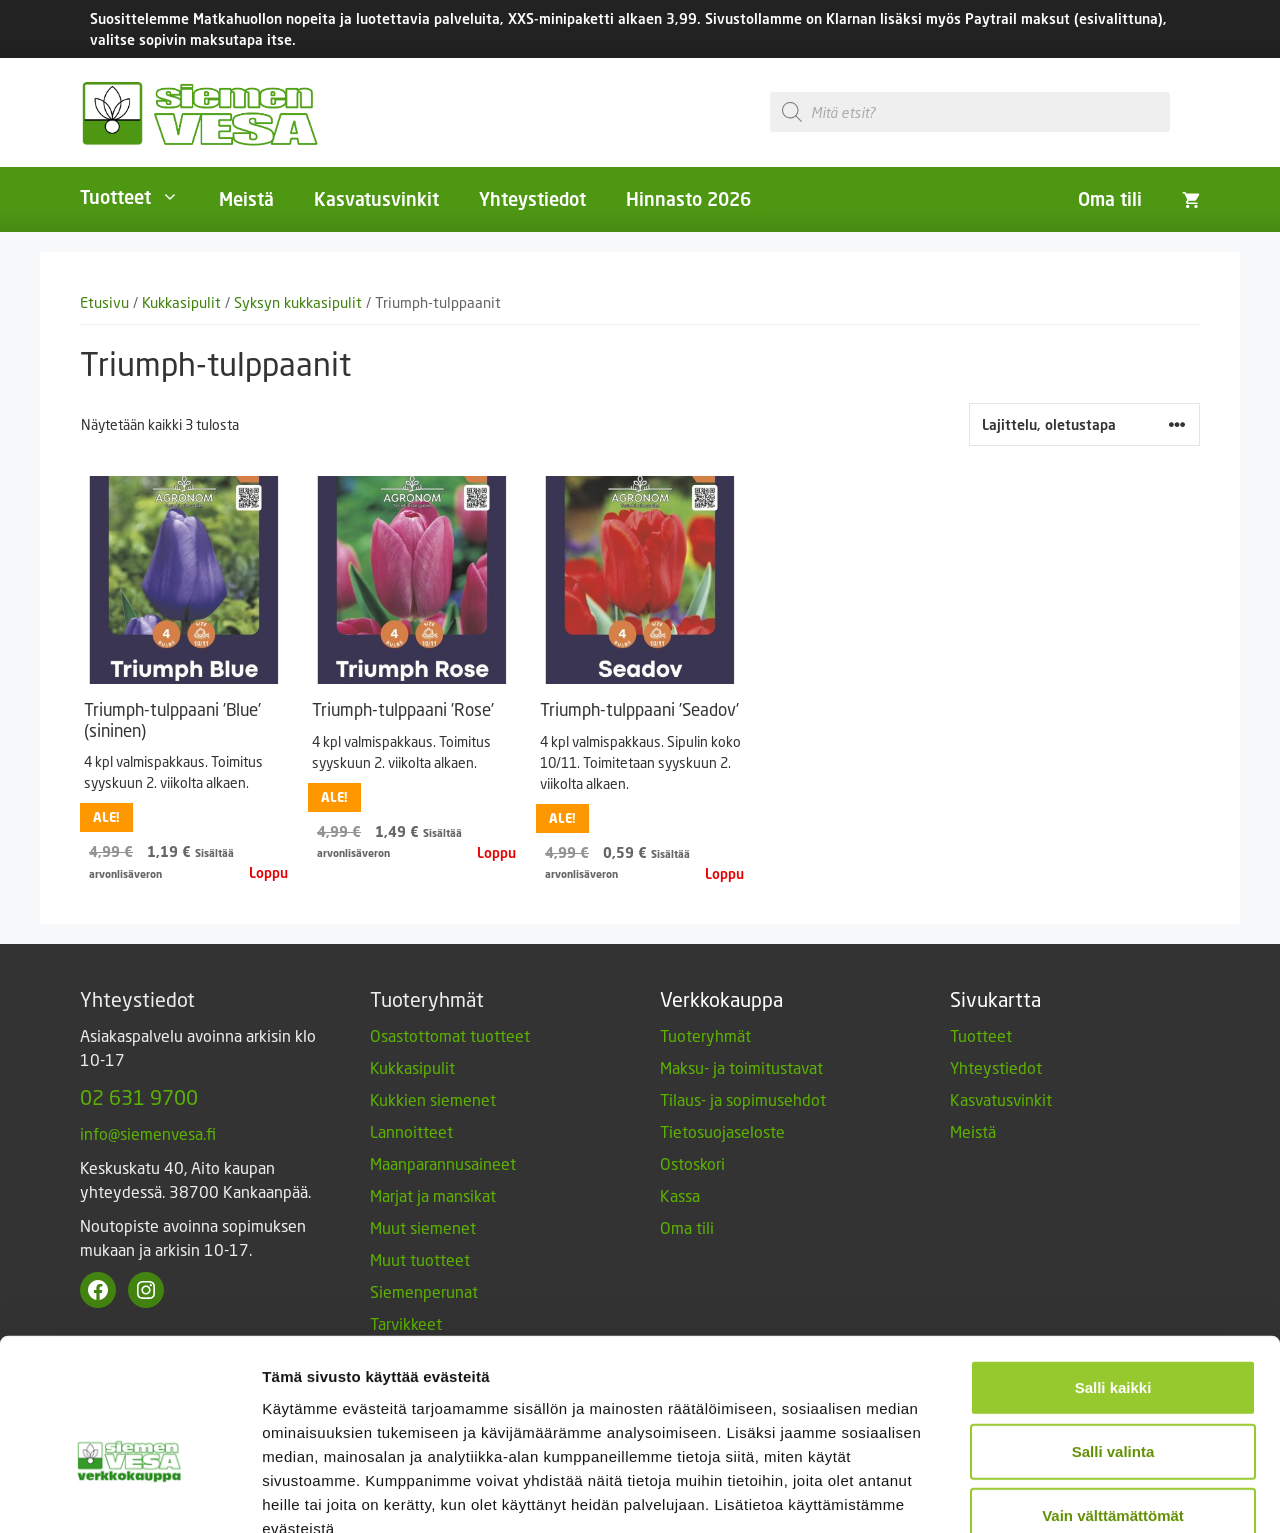 Image resolution: width=1280 pixels, height=1533 pixels. Describe the element at coordinates (1113, 1271) in the screenshot. I see `Salli kaikki` at that location.